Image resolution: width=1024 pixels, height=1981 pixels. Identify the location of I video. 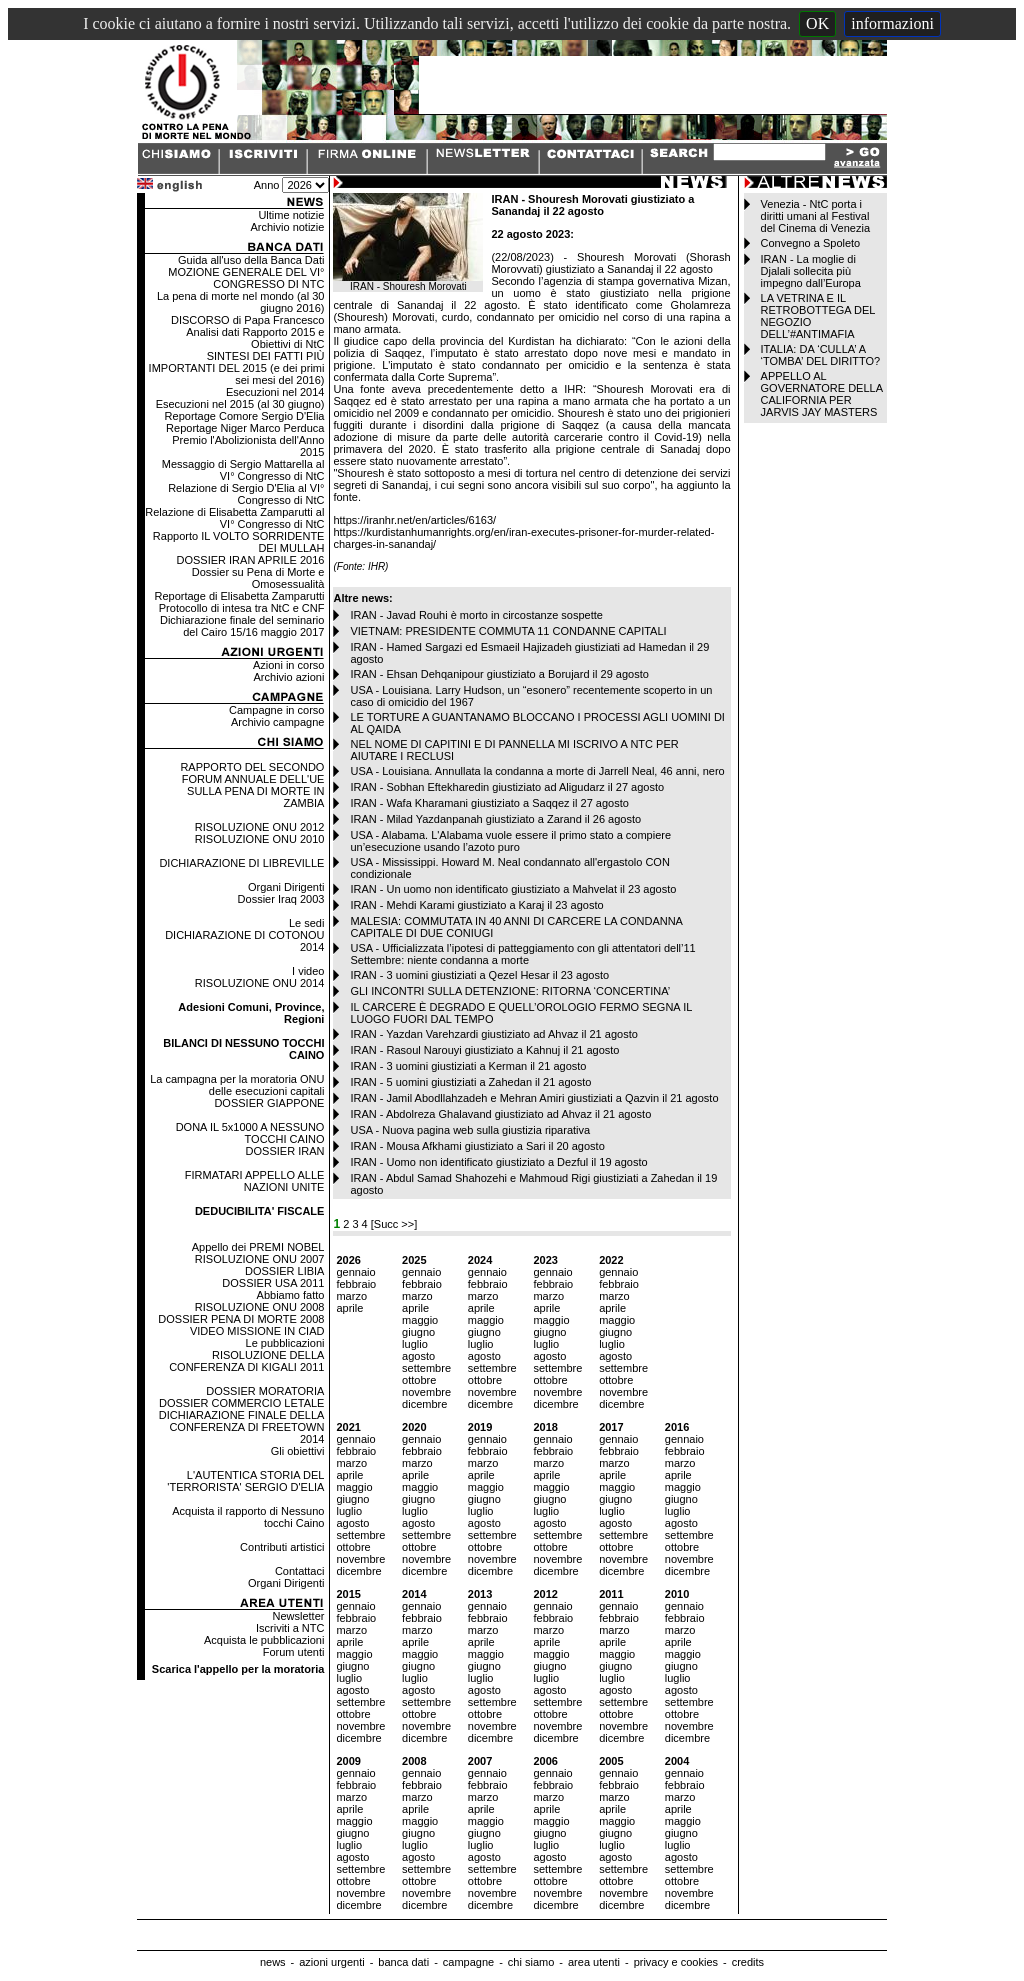
(308, 971).